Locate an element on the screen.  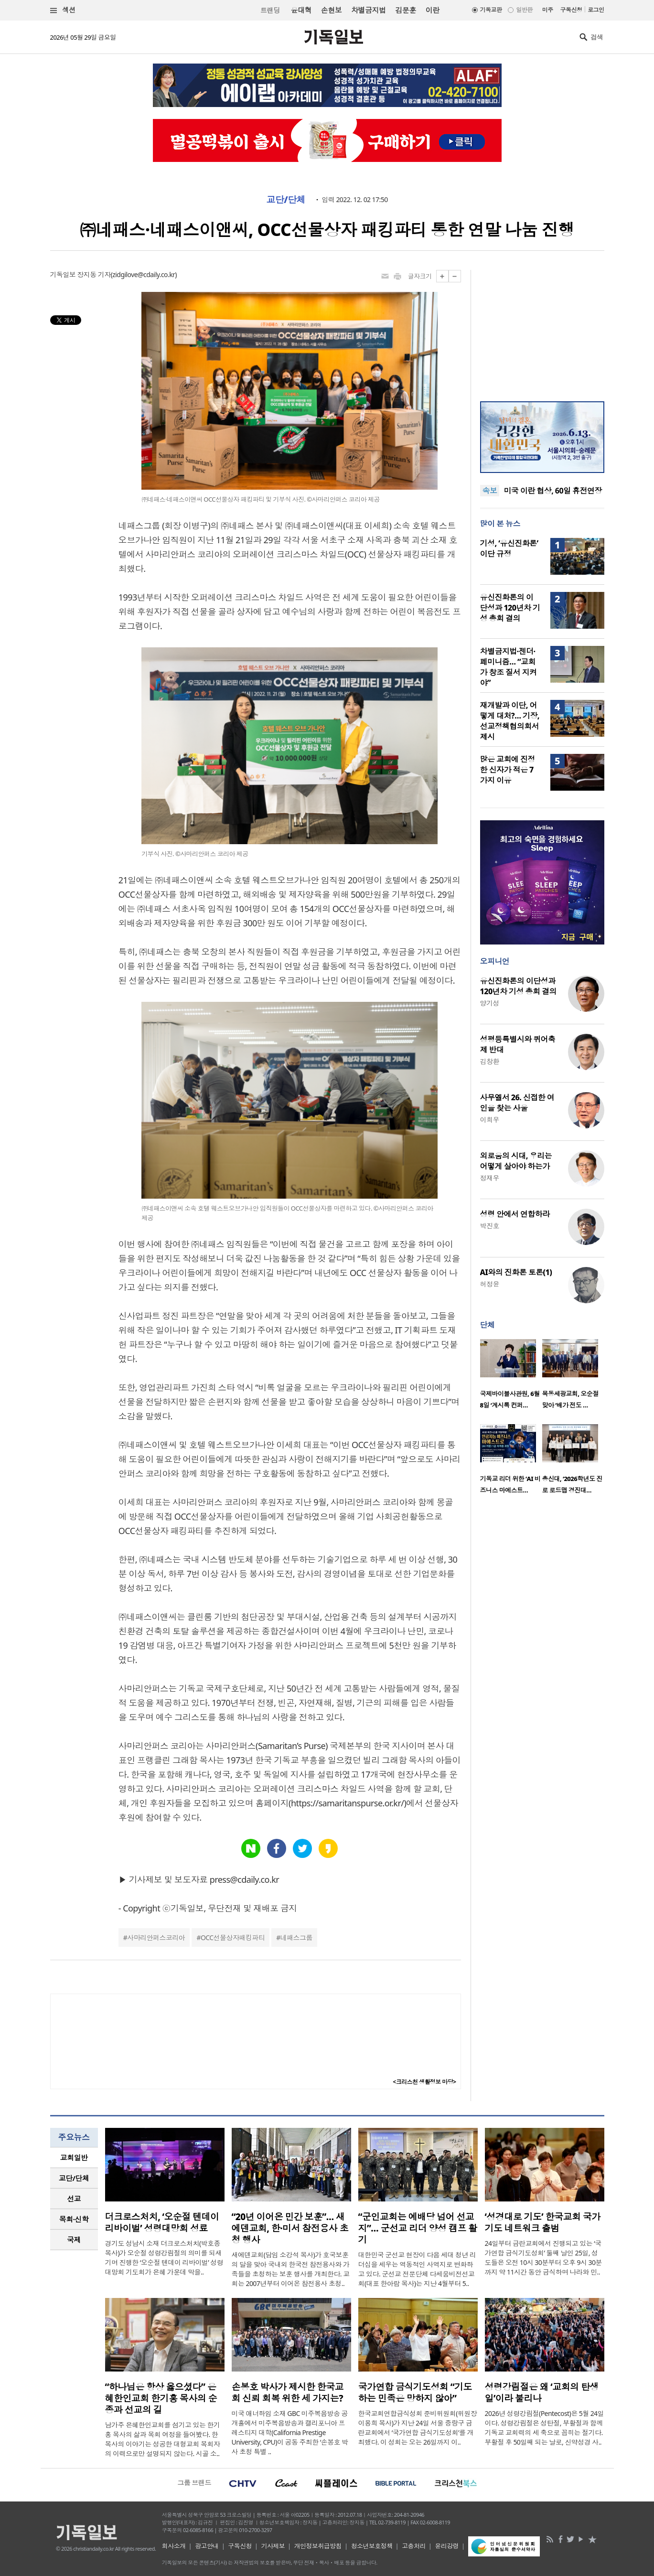
네패스그룹 is located at coordinates (296, 1937).